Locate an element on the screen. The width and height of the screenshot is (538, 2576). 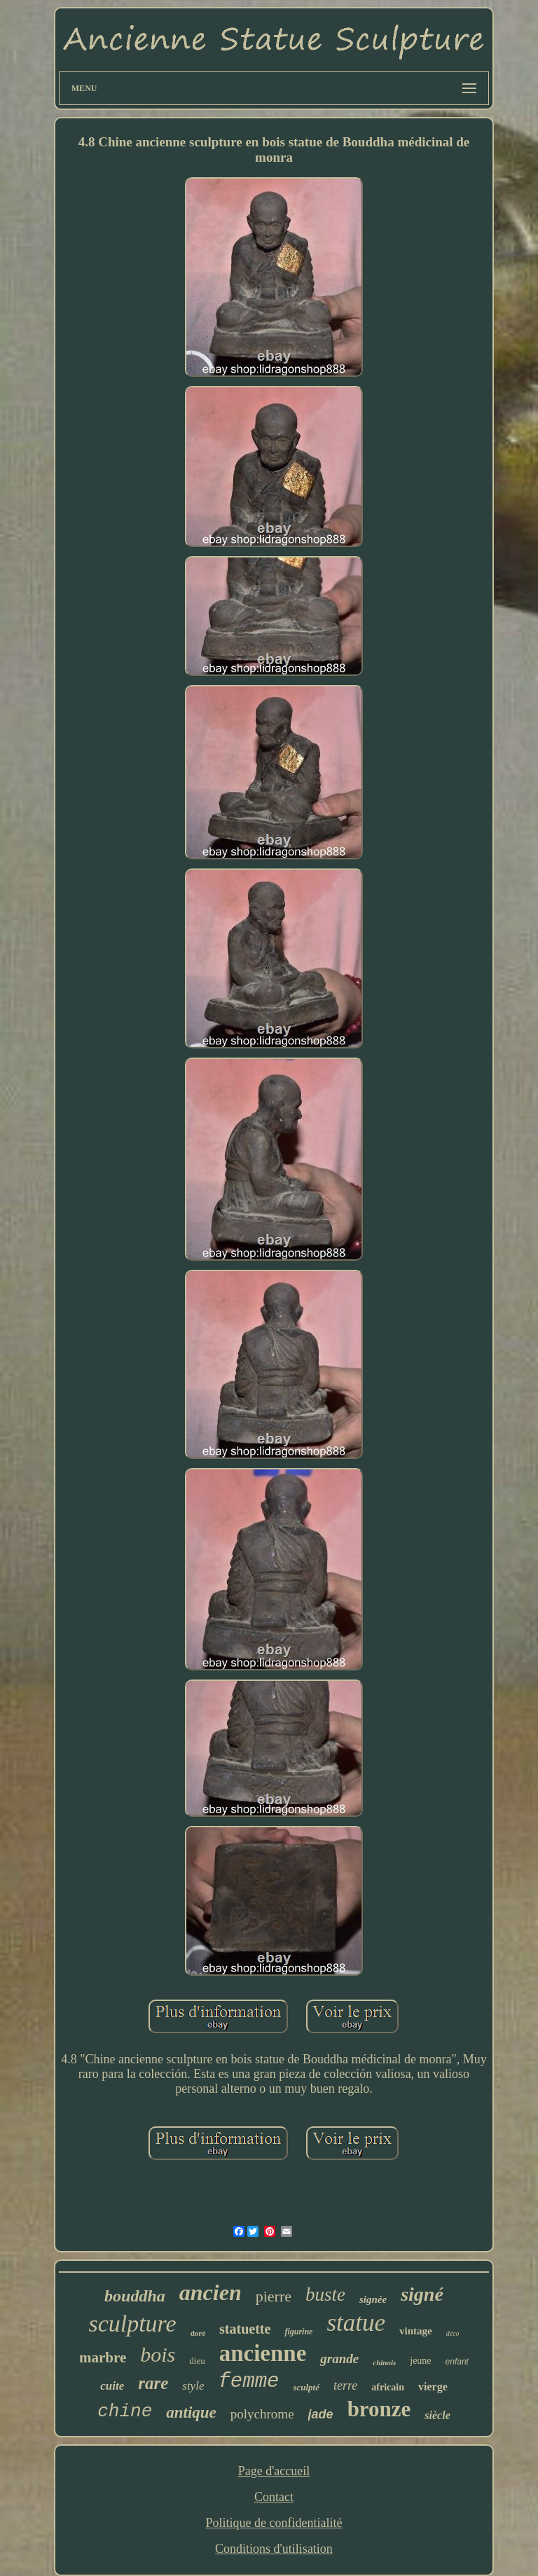
signé is located at coordinates (422, 2294).